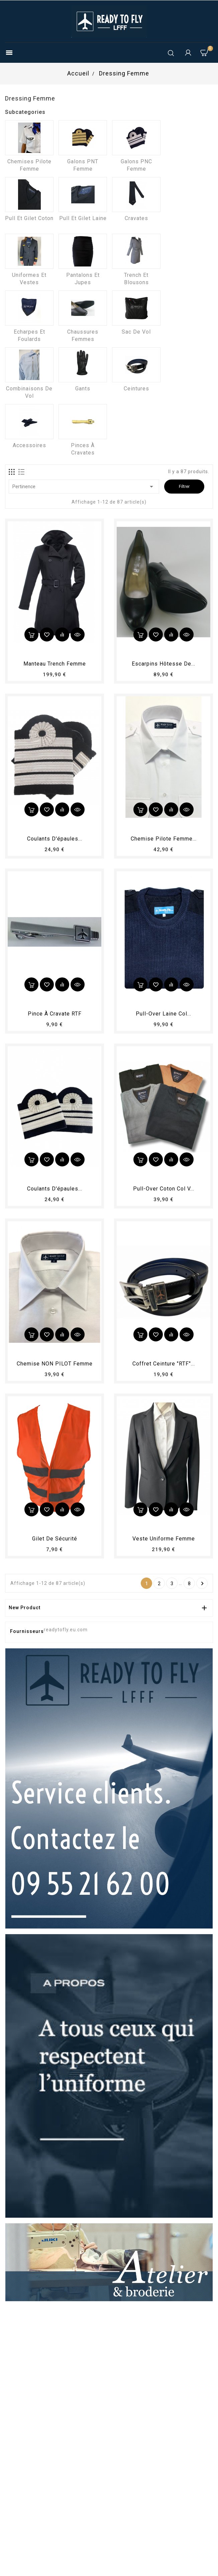  I want to click on Coulants d'épaules..., so click(54, 839).